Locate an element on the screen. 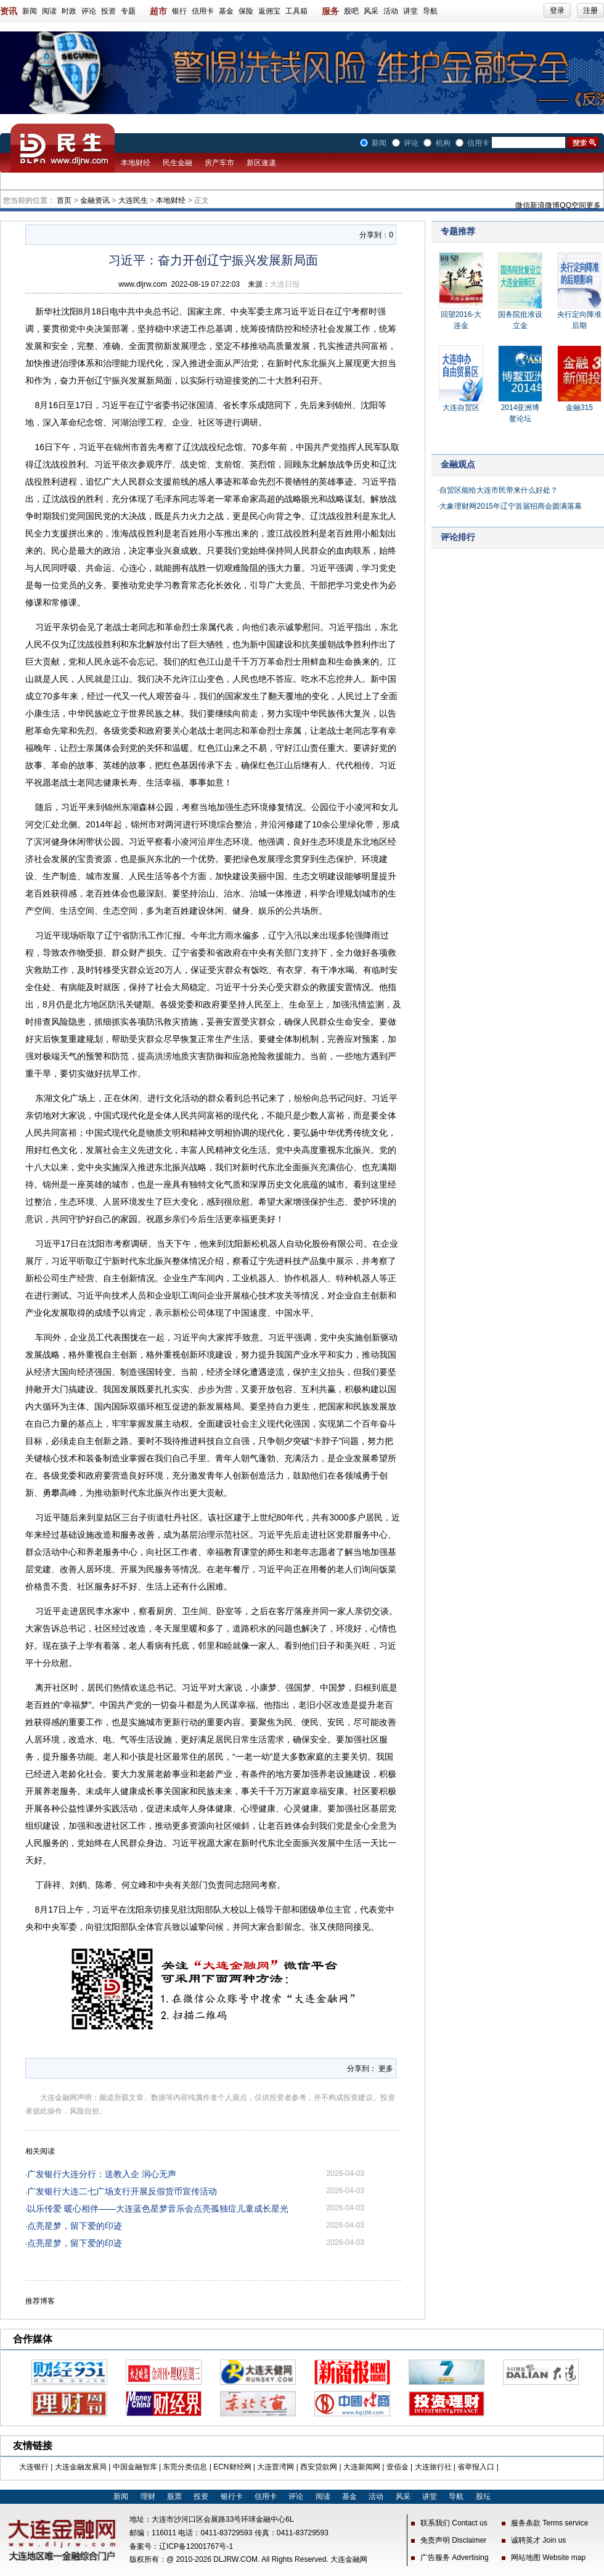 This screenshot has width=604, height=2576. 投资 is located at coordinates (108, 11).